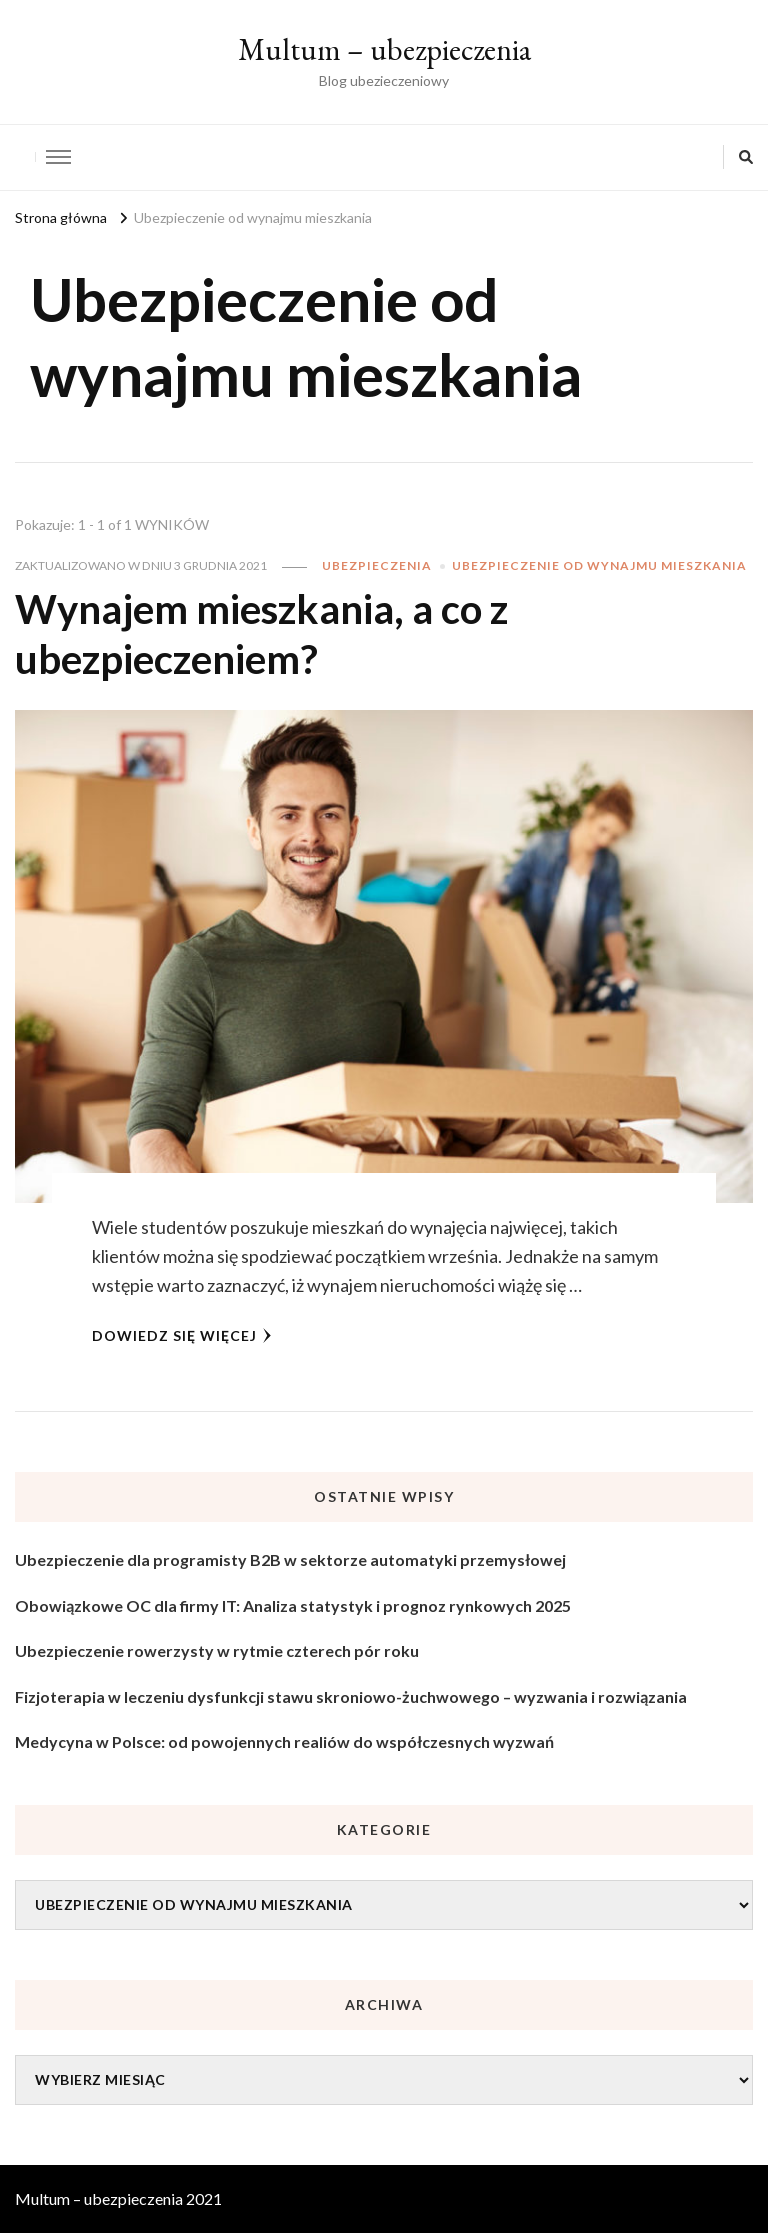 This screenshot has width=768, height=2233. What do you see at coordinates (377, 565) in the screenshot?
I see `Ubezpieczenia` at bounding box center [377, 565].